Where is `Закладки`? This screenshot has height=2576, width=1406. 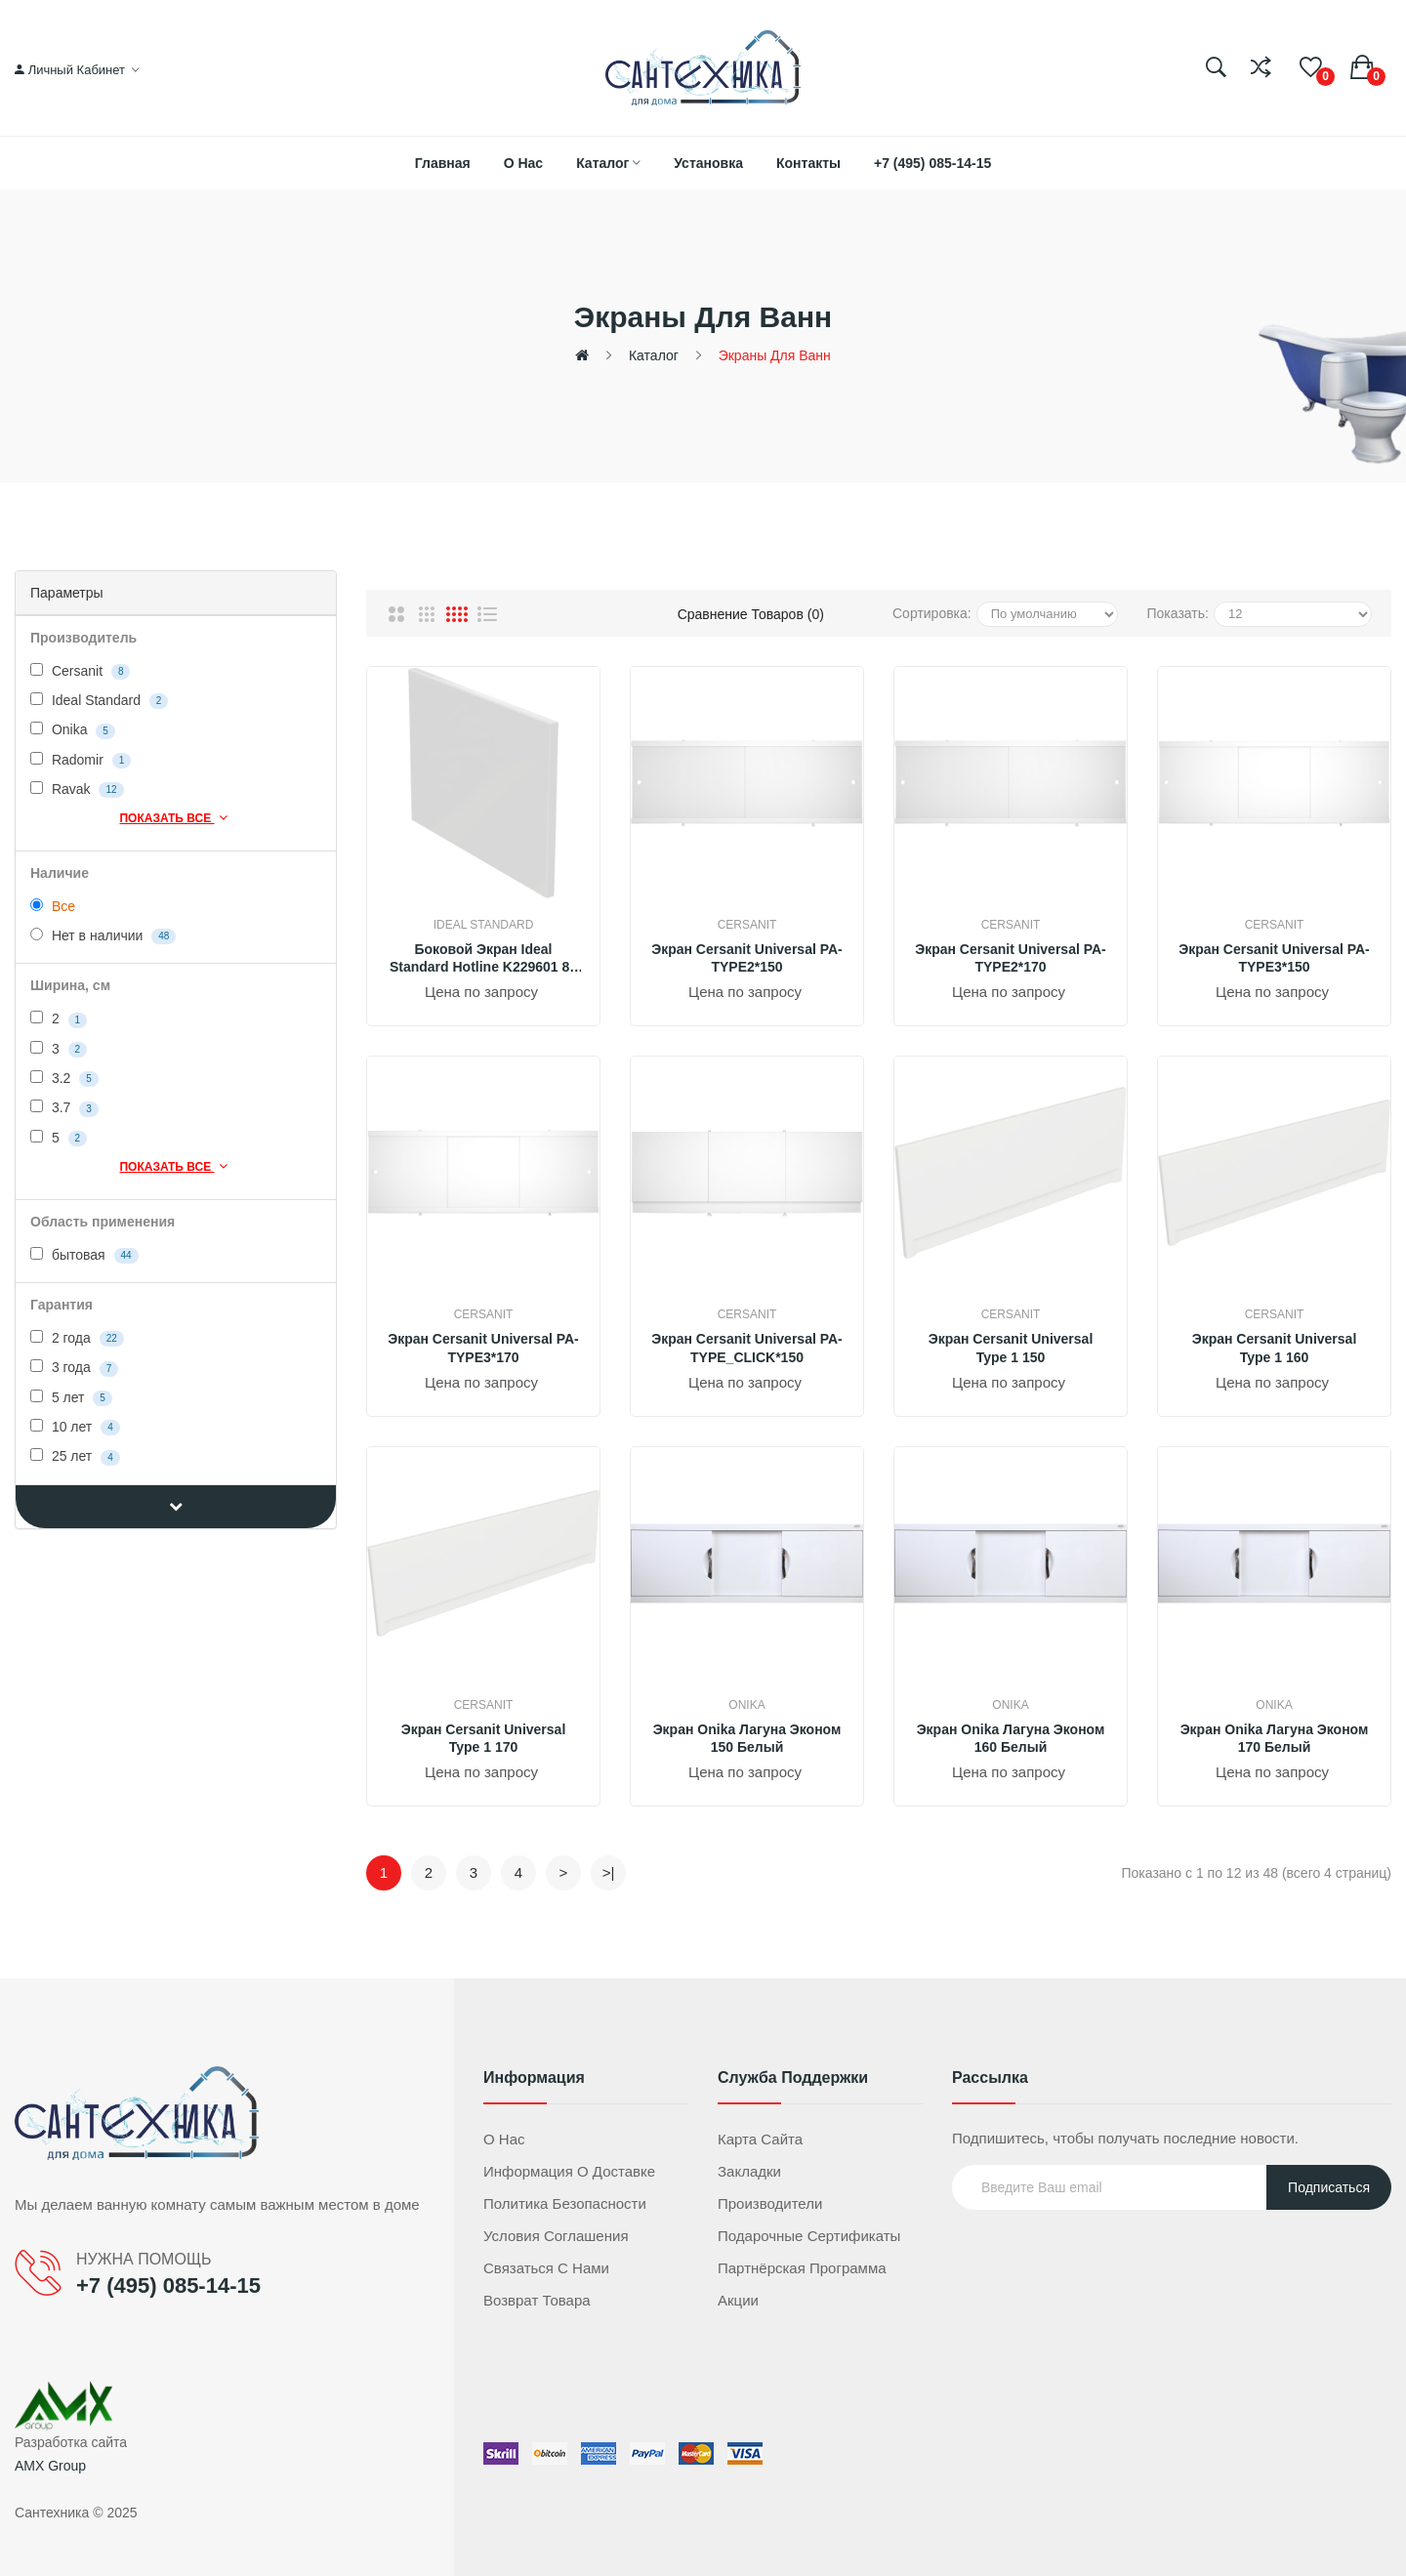 Закладки is located at coordinates (749, 2171).